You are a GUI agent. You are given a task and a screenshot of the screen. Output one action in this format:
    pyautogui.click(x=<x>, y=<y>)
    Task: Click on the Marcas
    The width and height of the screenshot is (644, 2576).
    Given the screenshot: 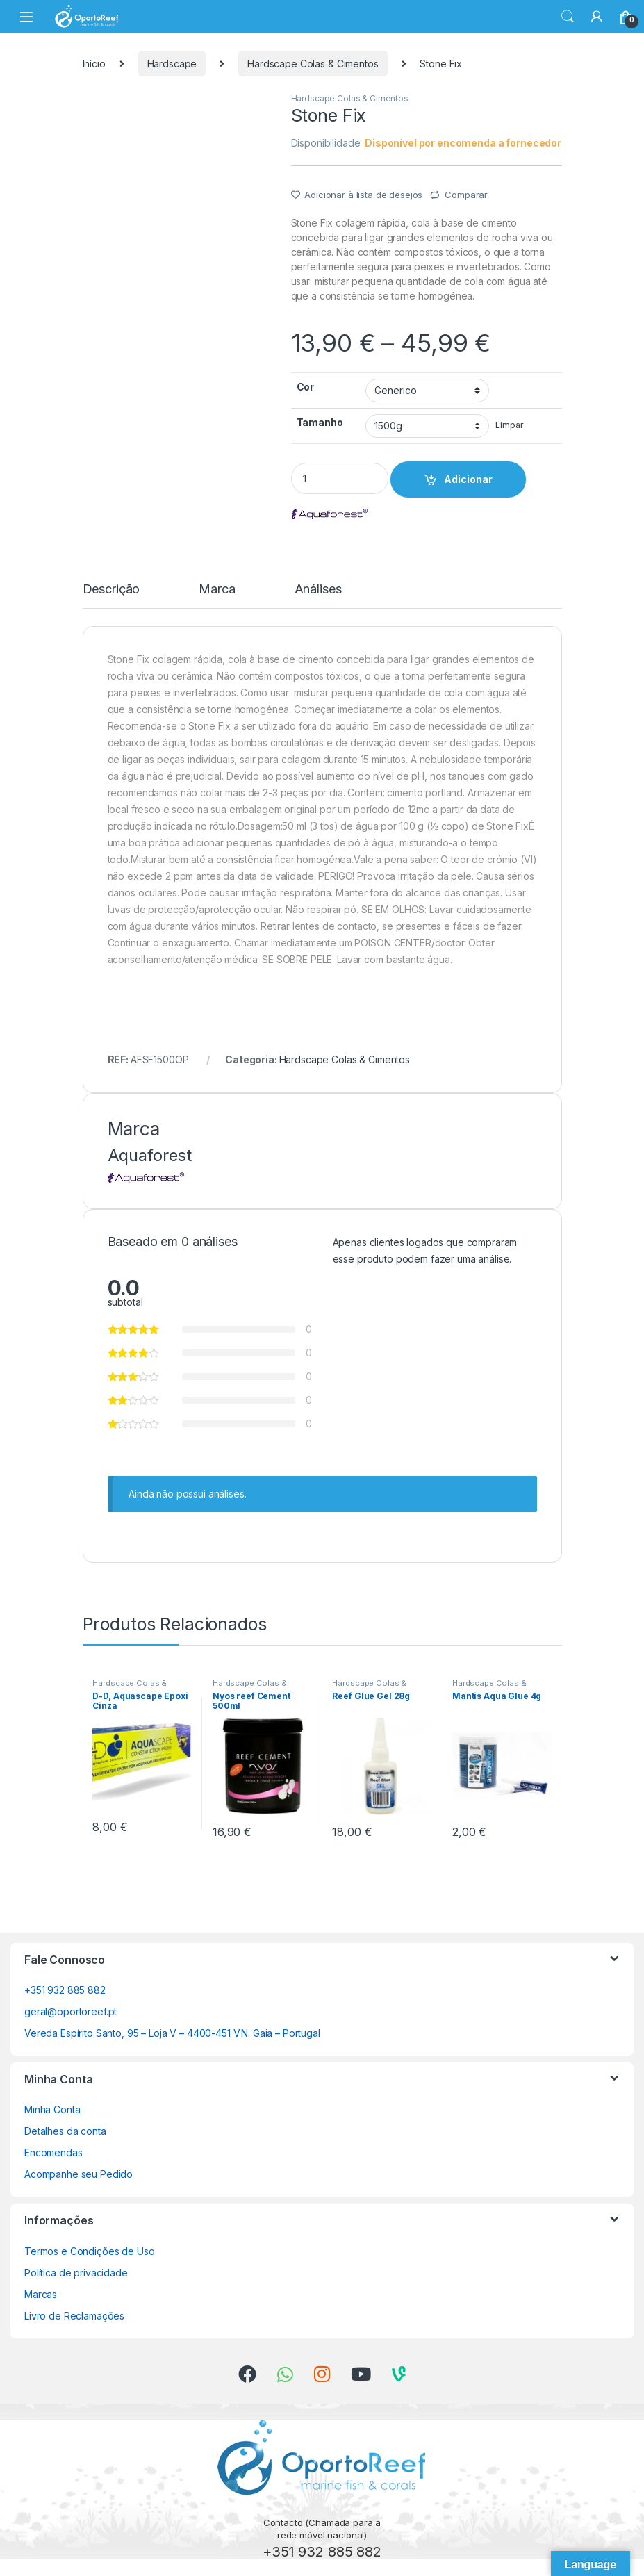 What is the action you would take?
    pyautogui.click(x=40, y=2294)
    